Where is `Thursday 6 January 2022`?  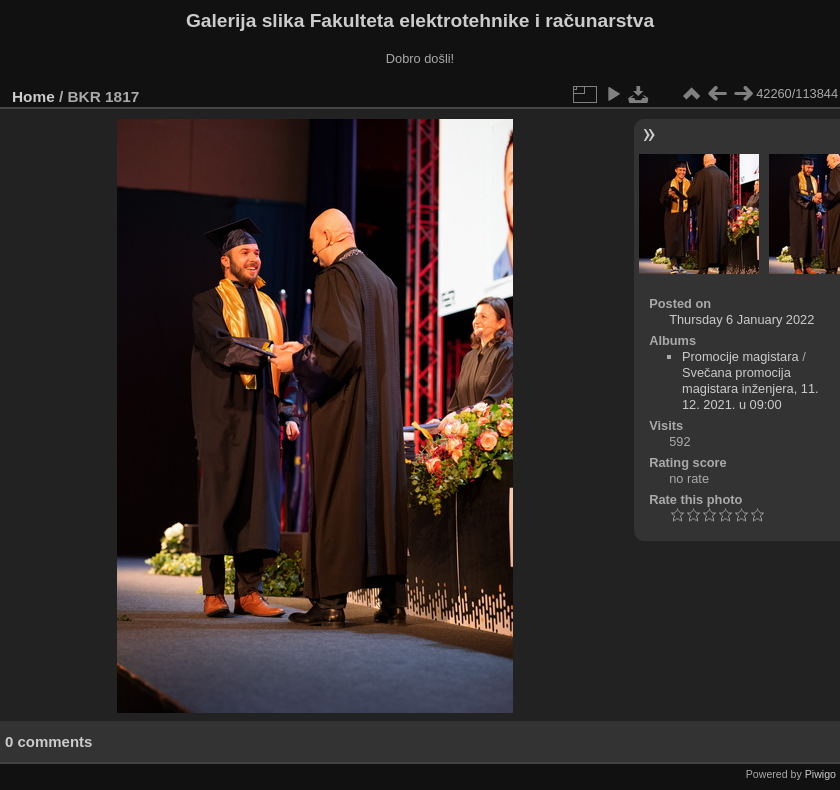 Thursday 6 January 2022 is located at coordinates (741, 319).